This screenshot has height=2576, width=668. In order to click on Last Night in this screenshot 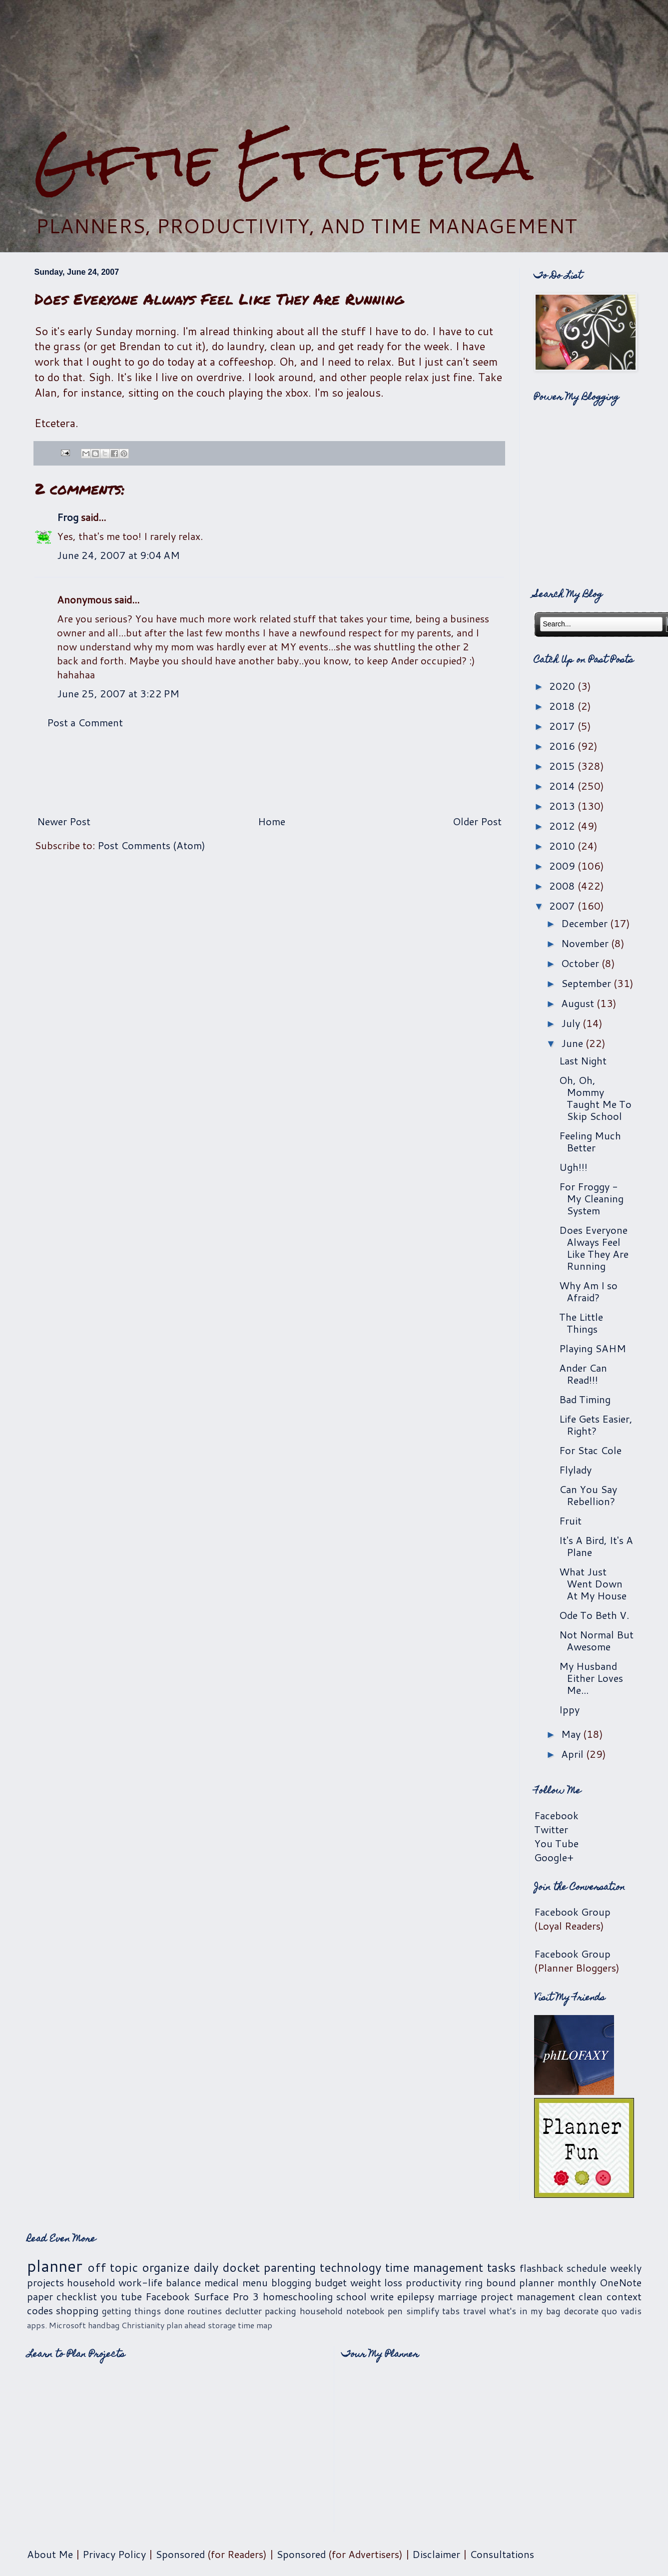, I will do `click(583, 1060)`.